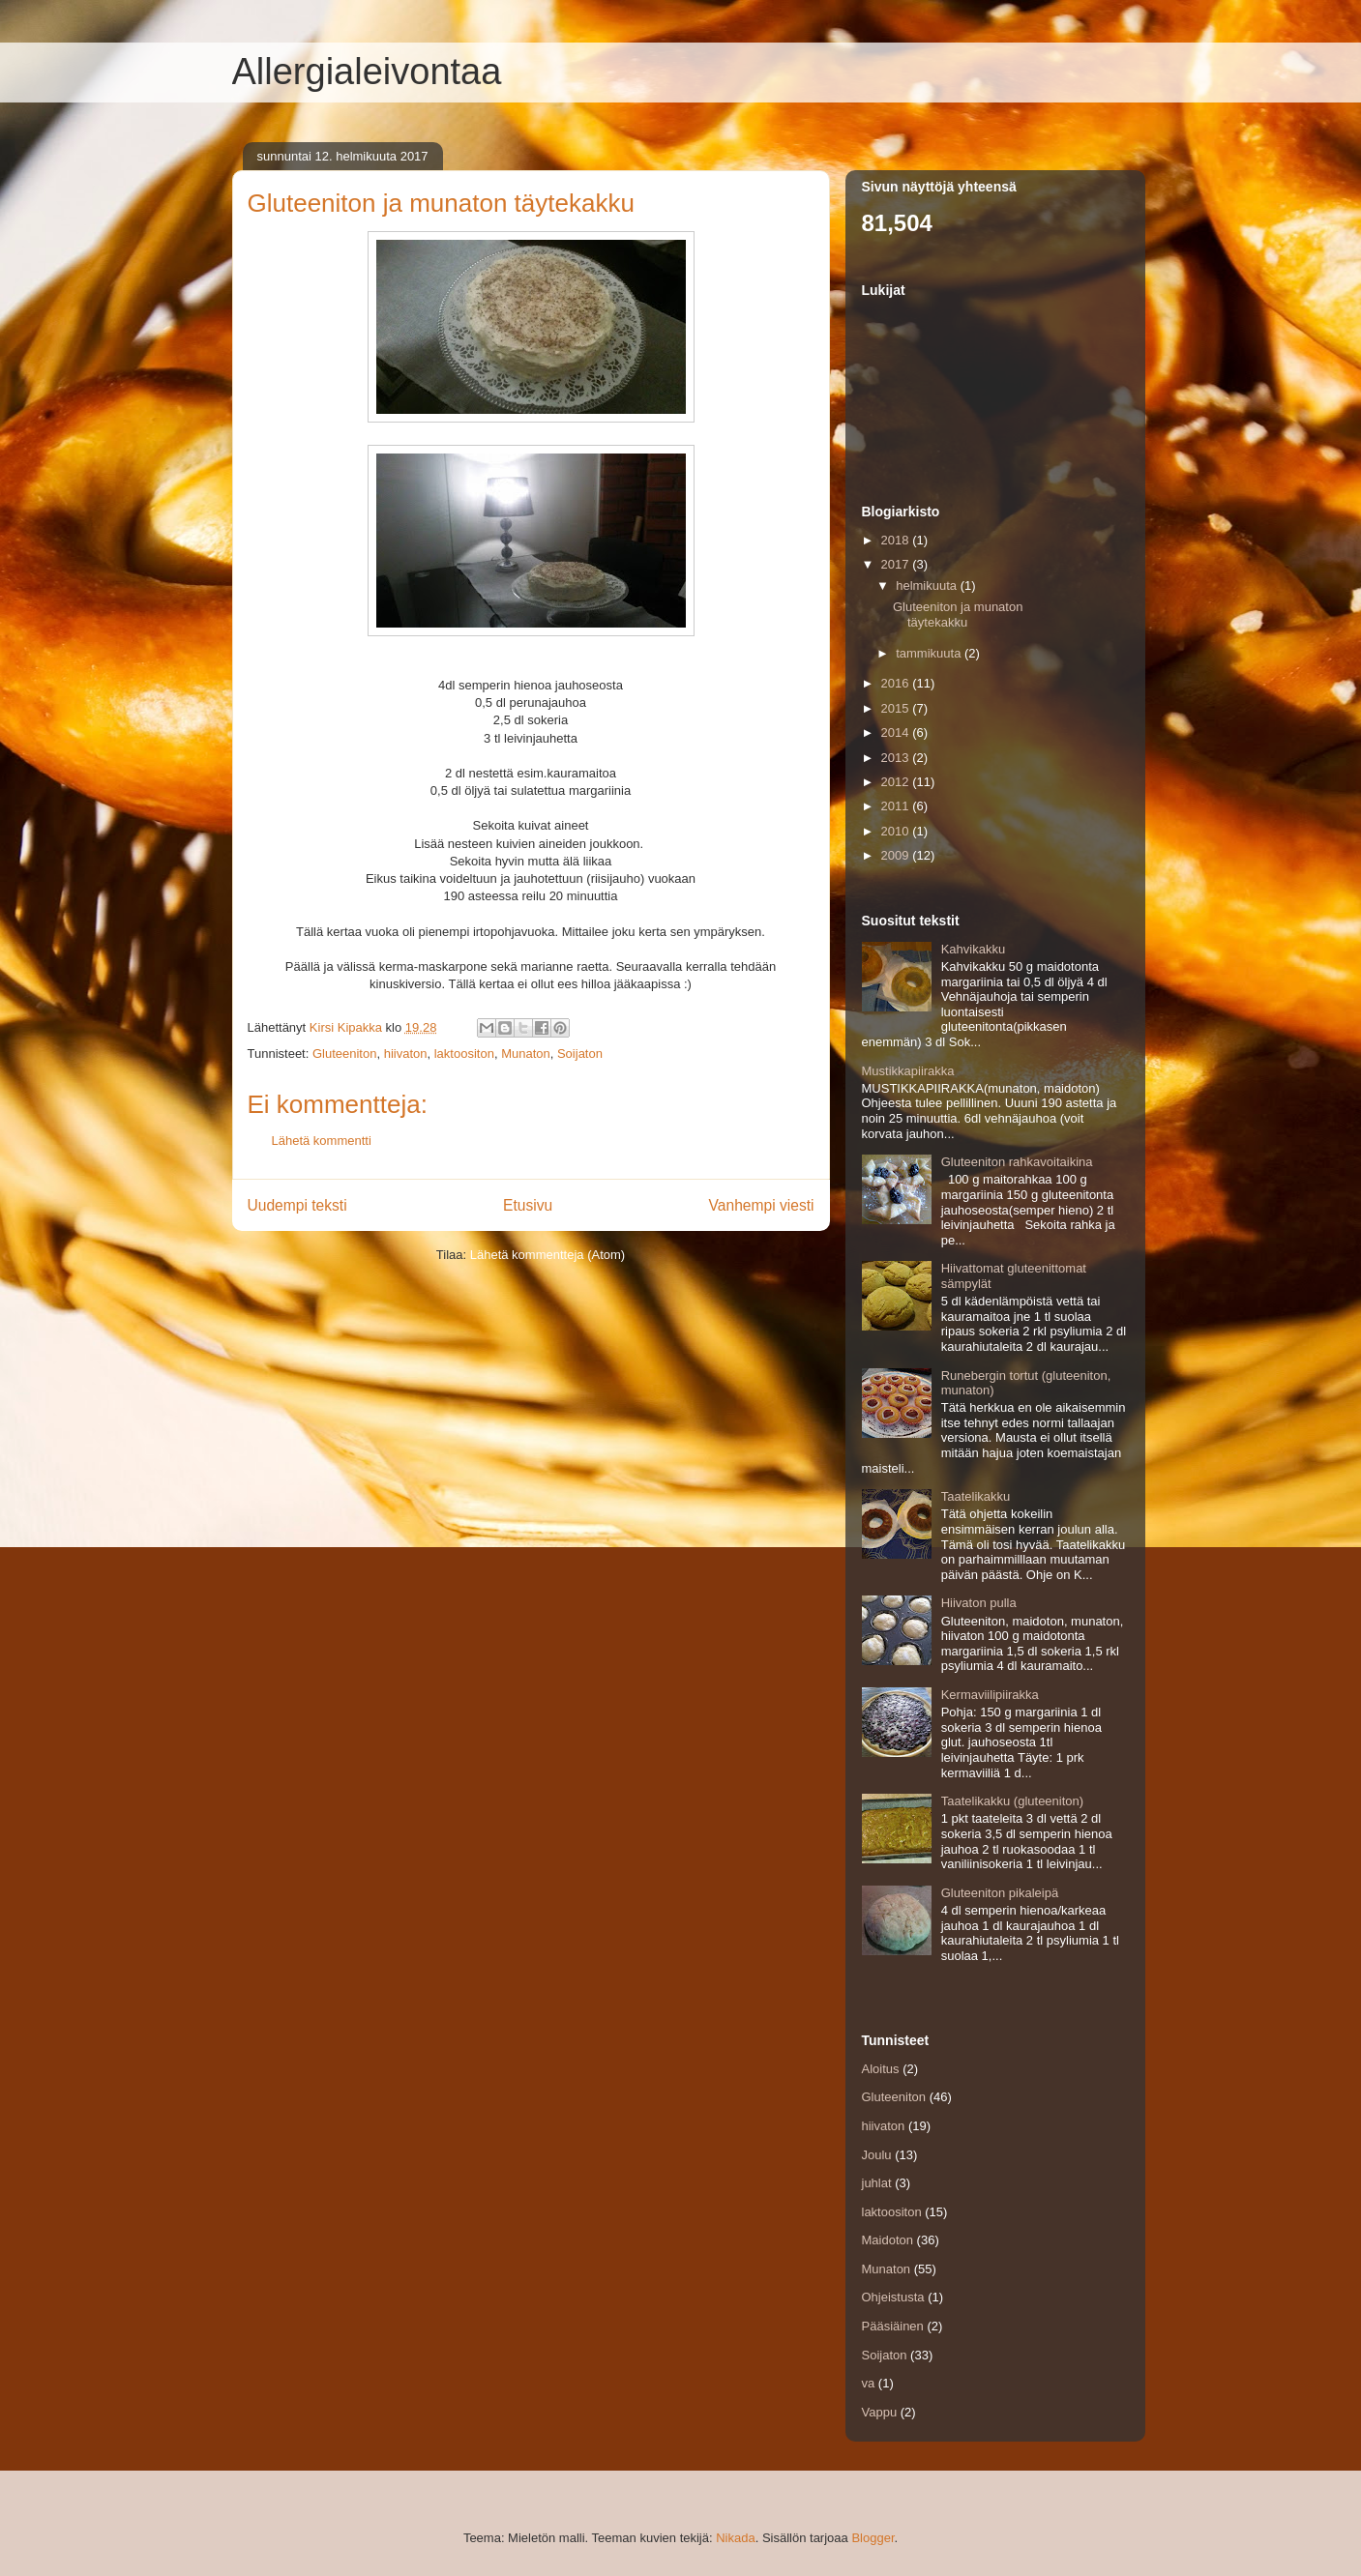 Image resolution: width=1361 pixels, height=2576 pixels. What do you see at coordinates (897, 732) in the screenshot?
I see `2014` at bounding box center [897, 732].